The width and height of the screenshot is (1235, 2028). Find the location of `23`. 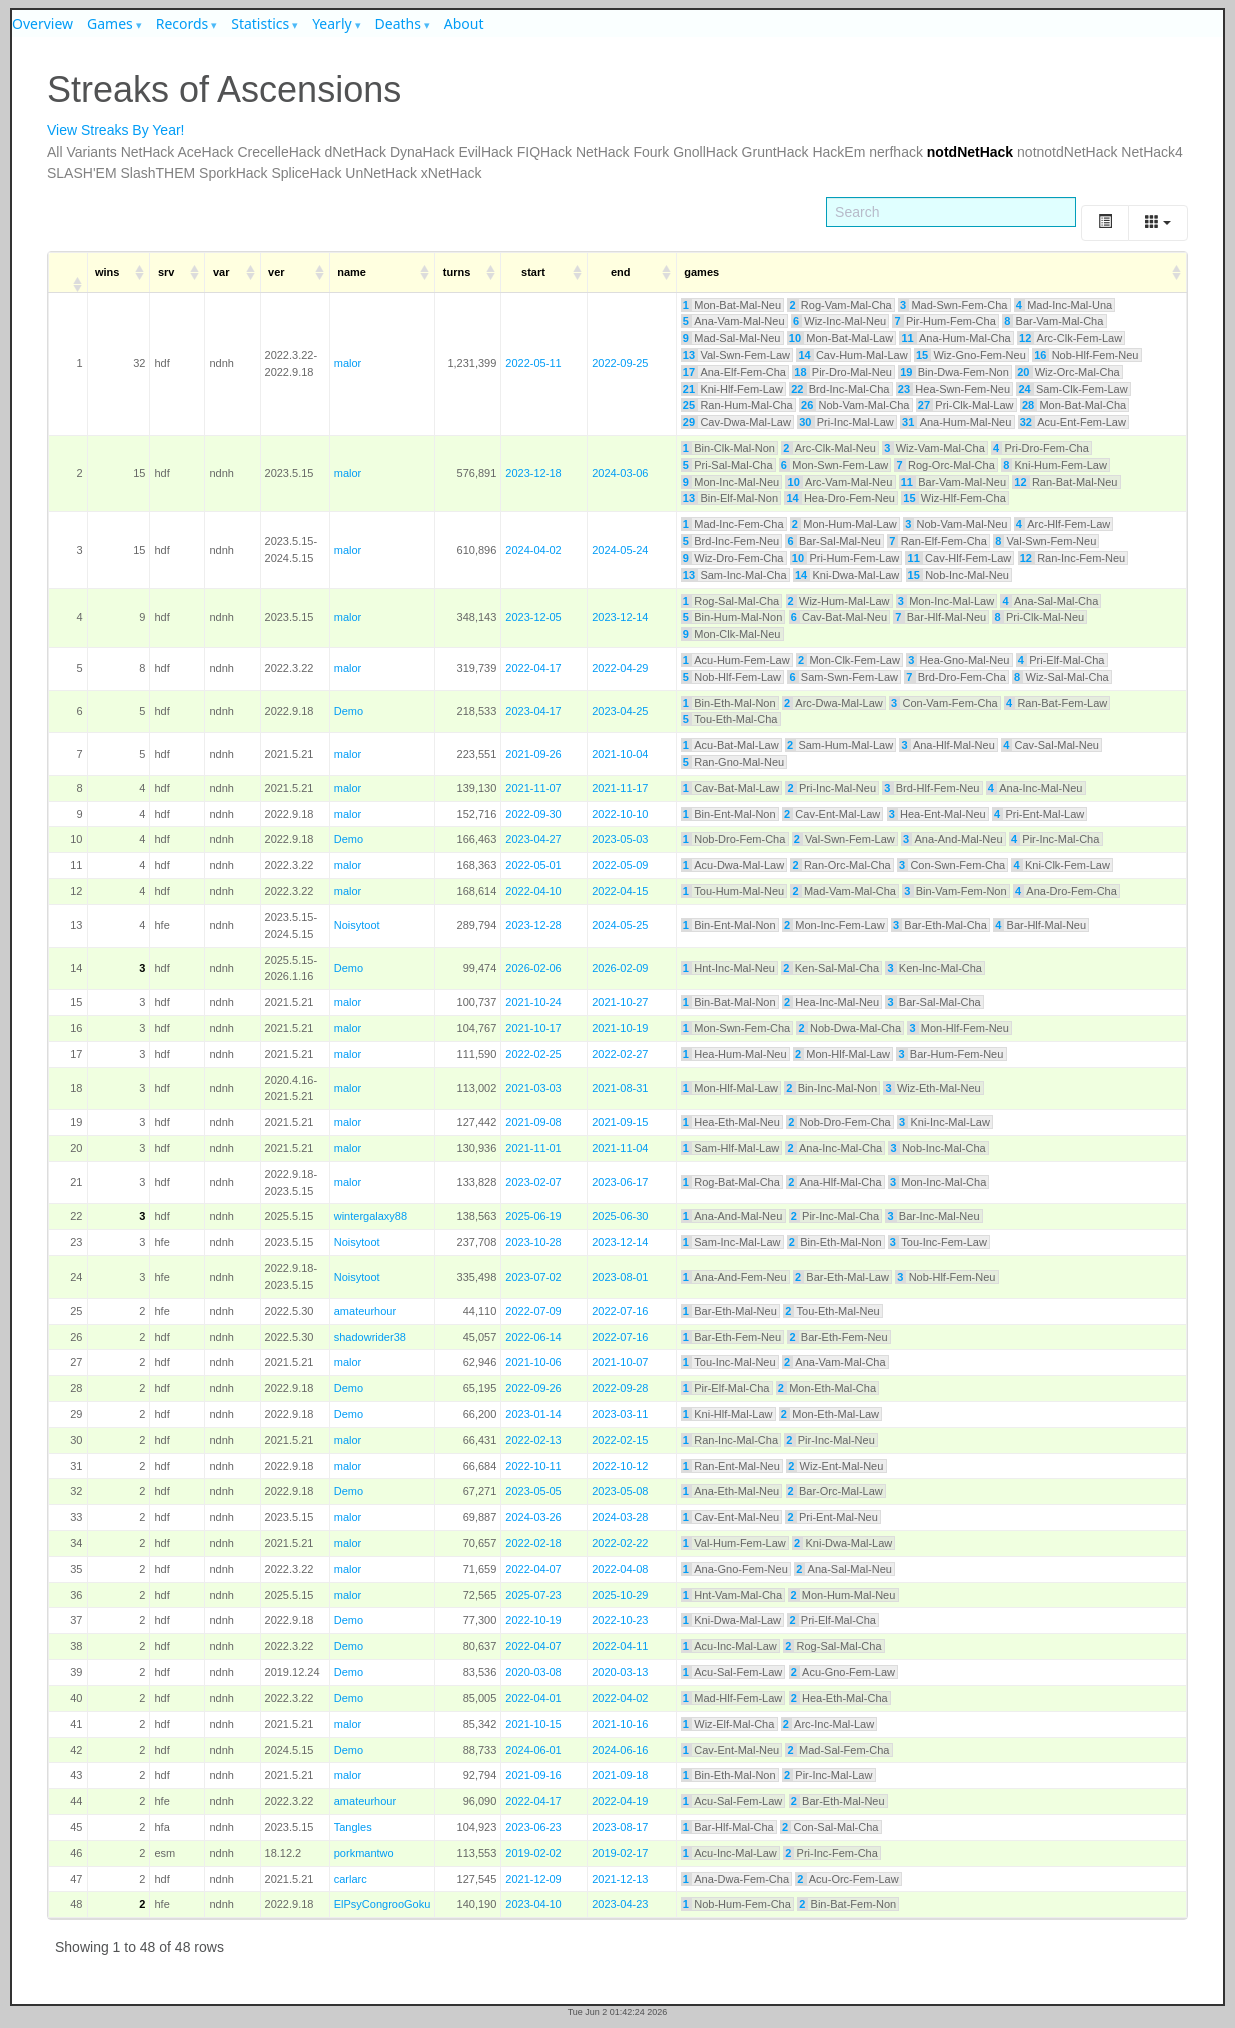

23 is located at coordinates (904, 389).